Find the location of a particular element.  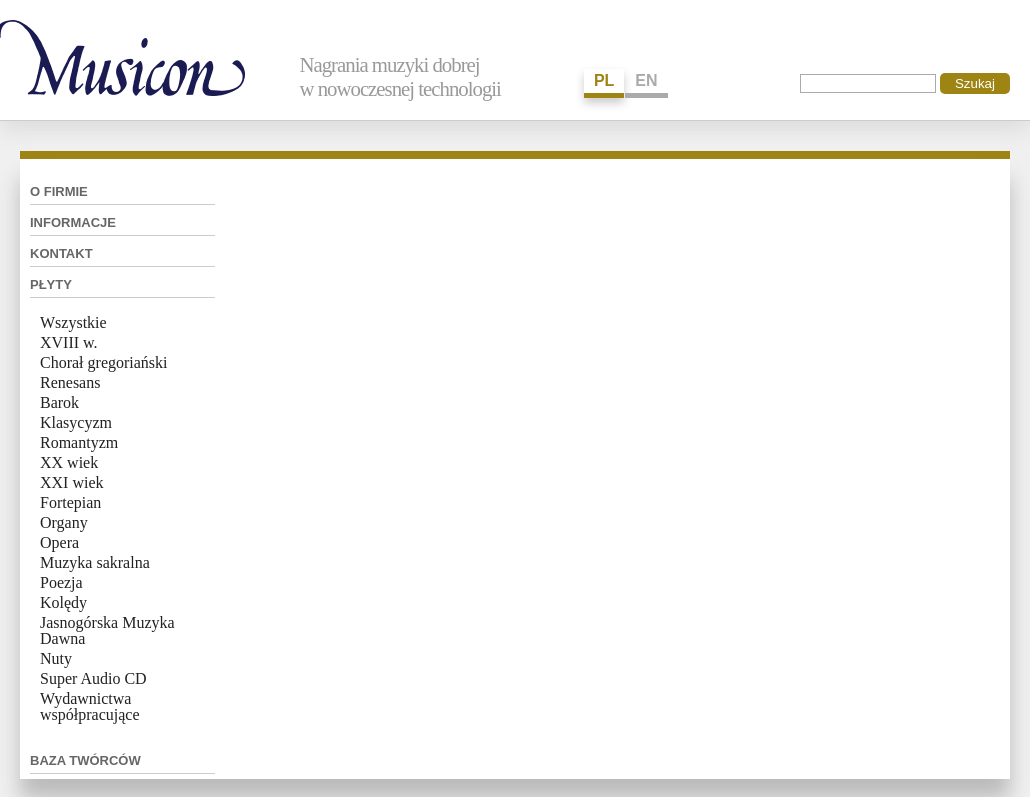

Płyty is located at coordinates (51, 284).